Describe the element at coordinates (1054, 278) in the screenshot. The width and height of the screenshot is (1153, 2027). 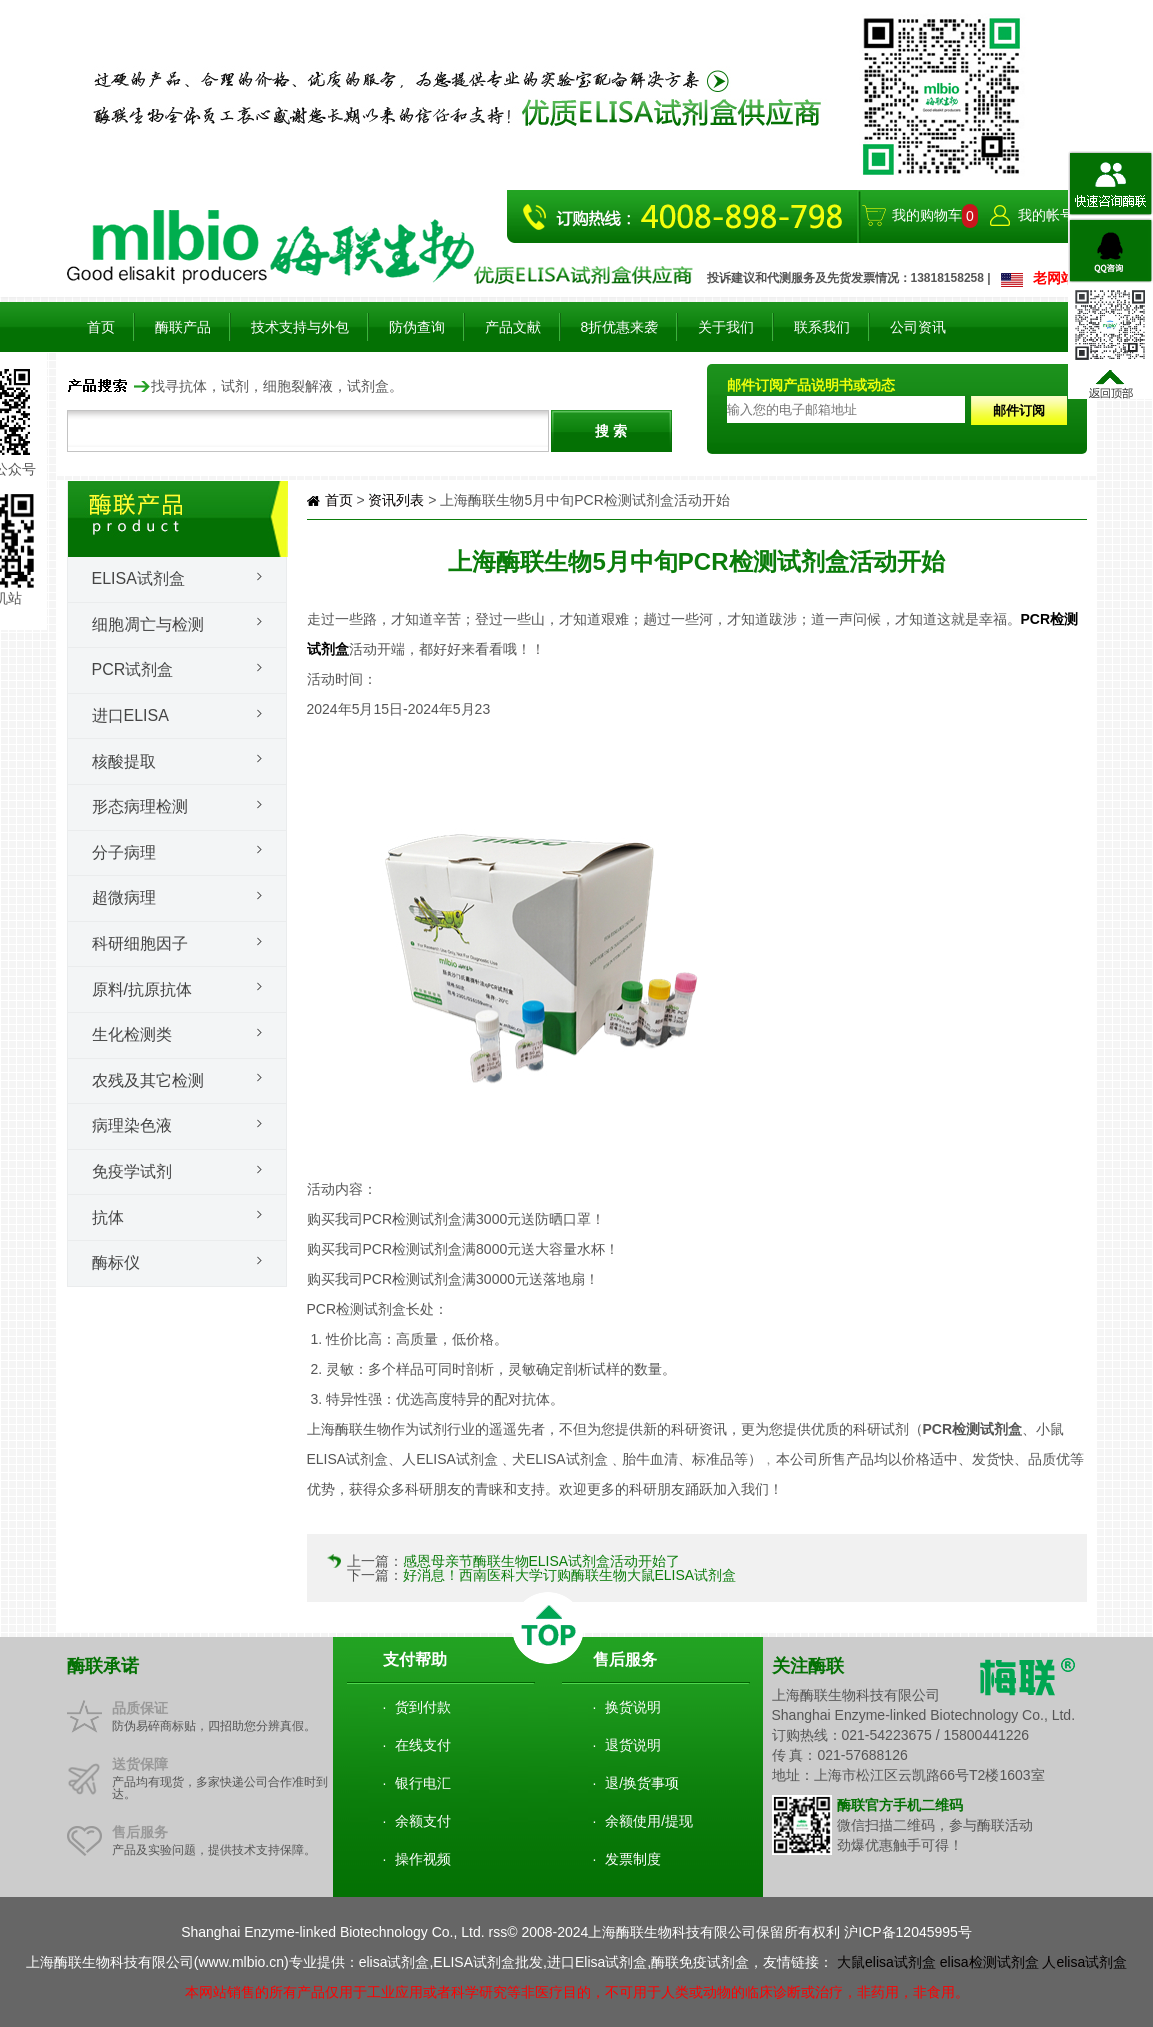
I see `老网站` at that location.